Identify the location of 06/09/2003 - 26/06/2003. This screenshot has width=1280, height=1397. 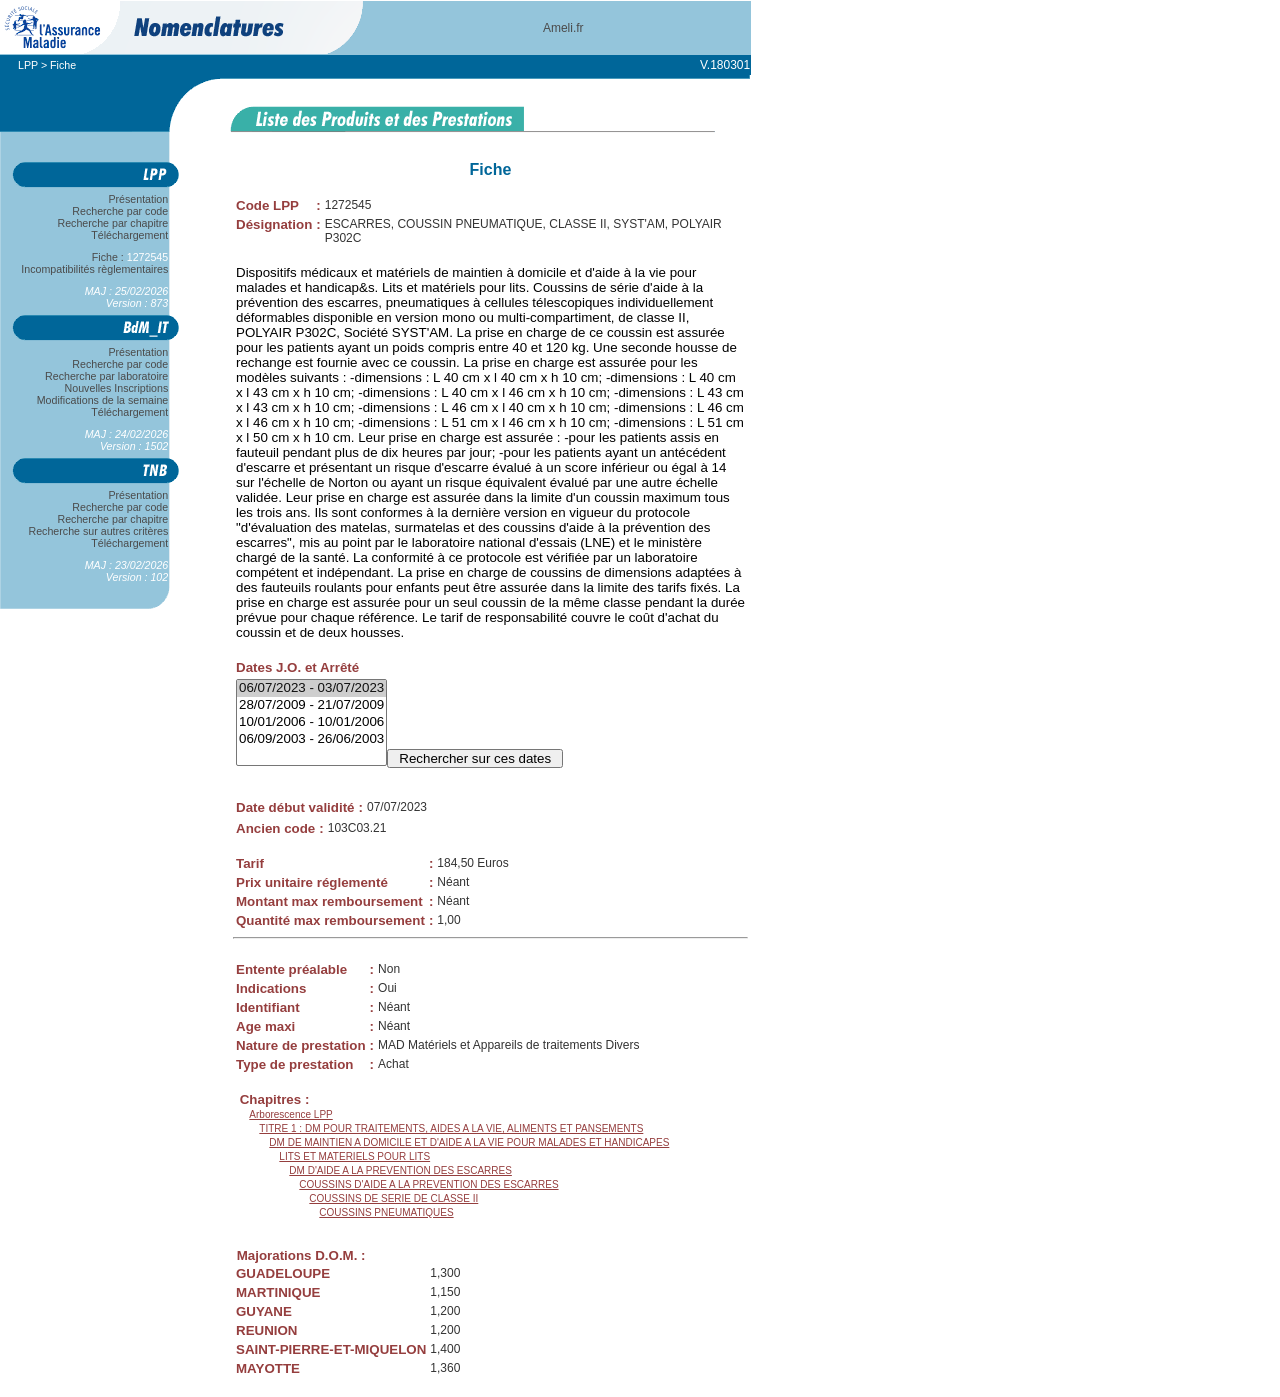
(311, 739).